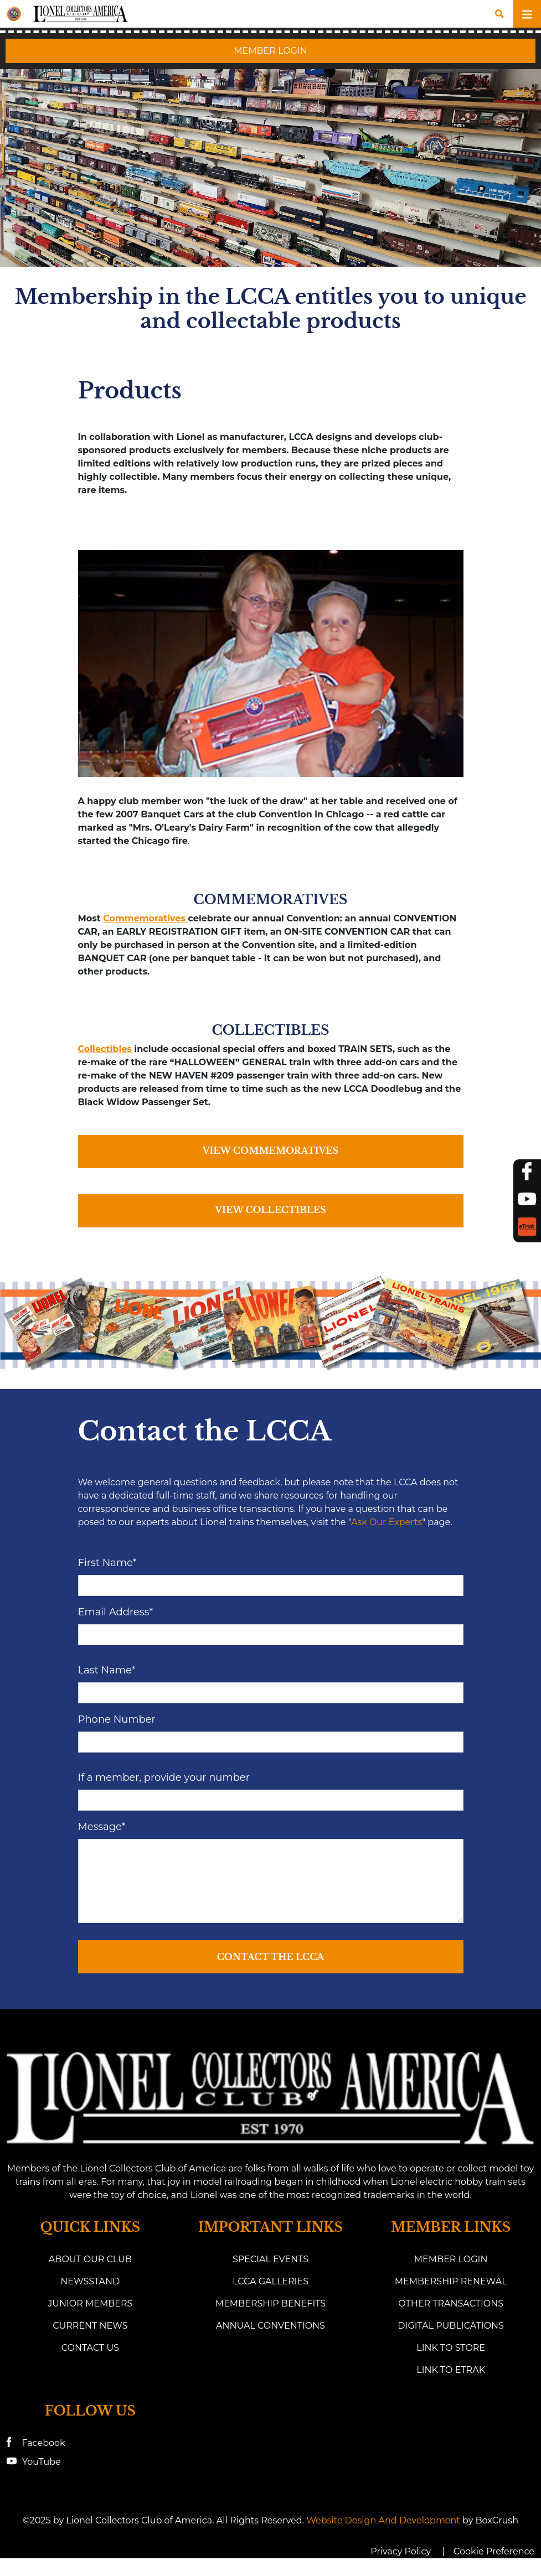  Describe the element at coordinates (494, 2551) in the screenshot. I see `Cookie Preference` at that location.